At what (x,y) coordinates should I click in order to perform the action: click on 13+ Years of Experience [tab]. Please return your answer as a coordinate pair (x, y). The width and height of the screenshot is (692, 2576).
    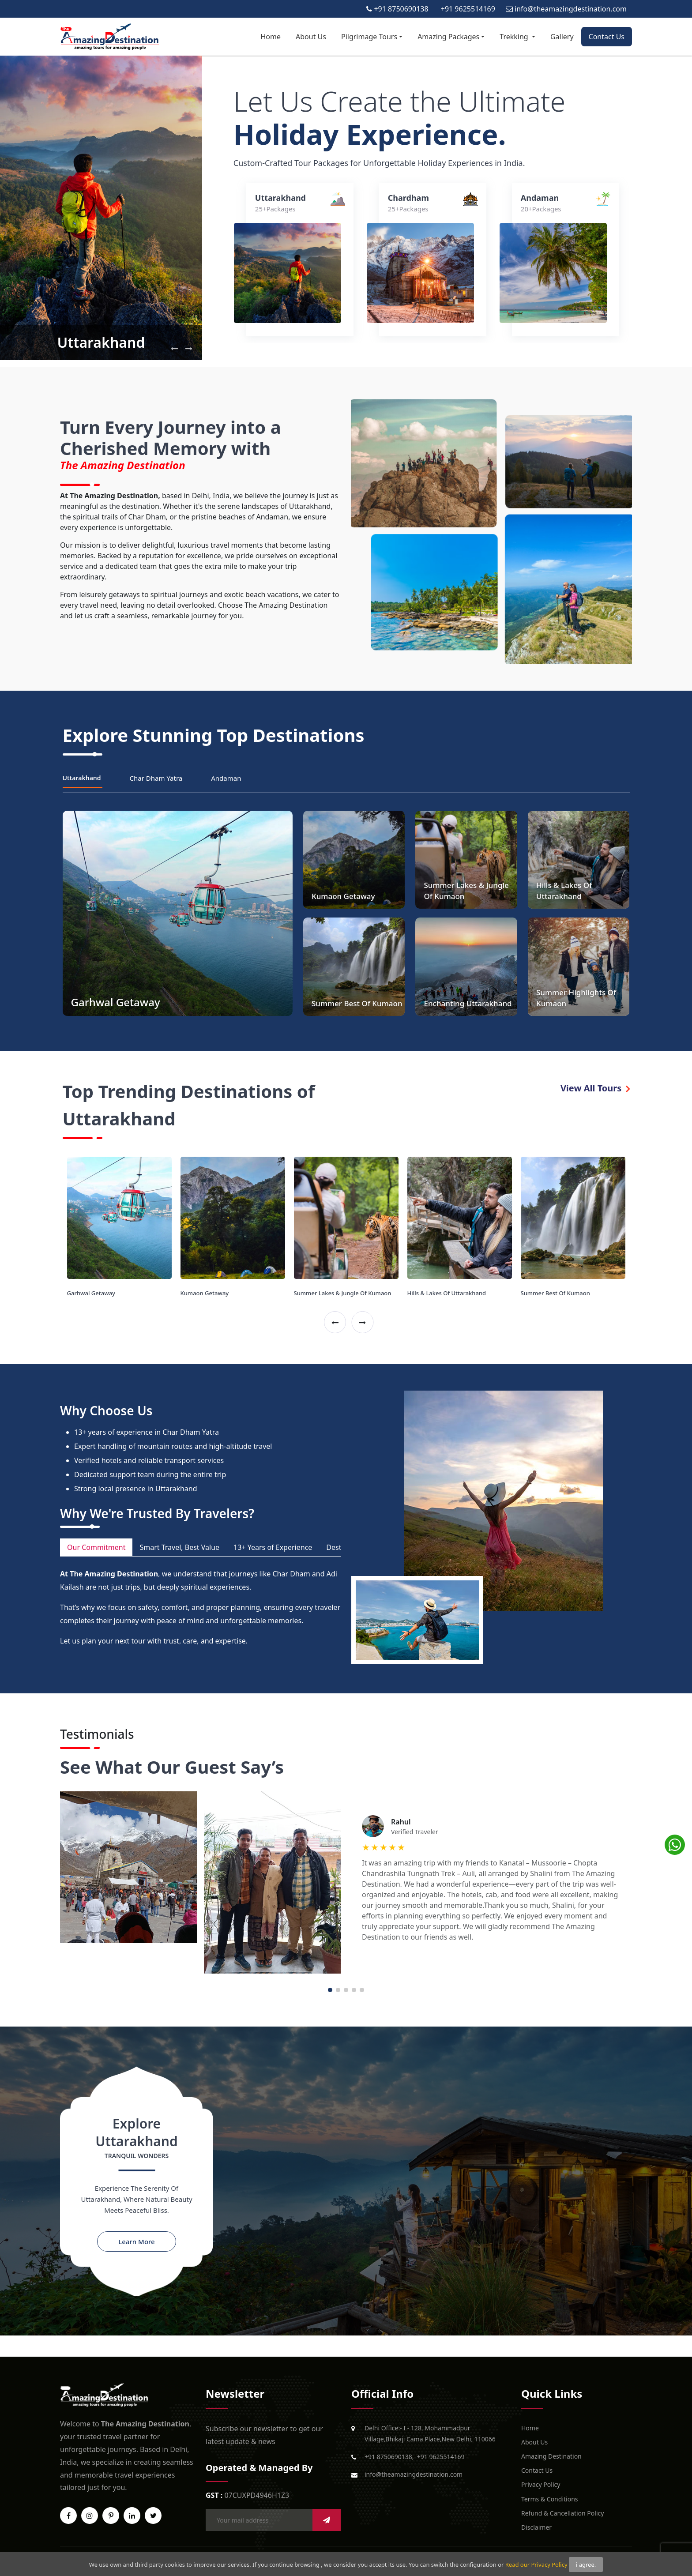
    Looking at the image, I should click on (272, 1547).